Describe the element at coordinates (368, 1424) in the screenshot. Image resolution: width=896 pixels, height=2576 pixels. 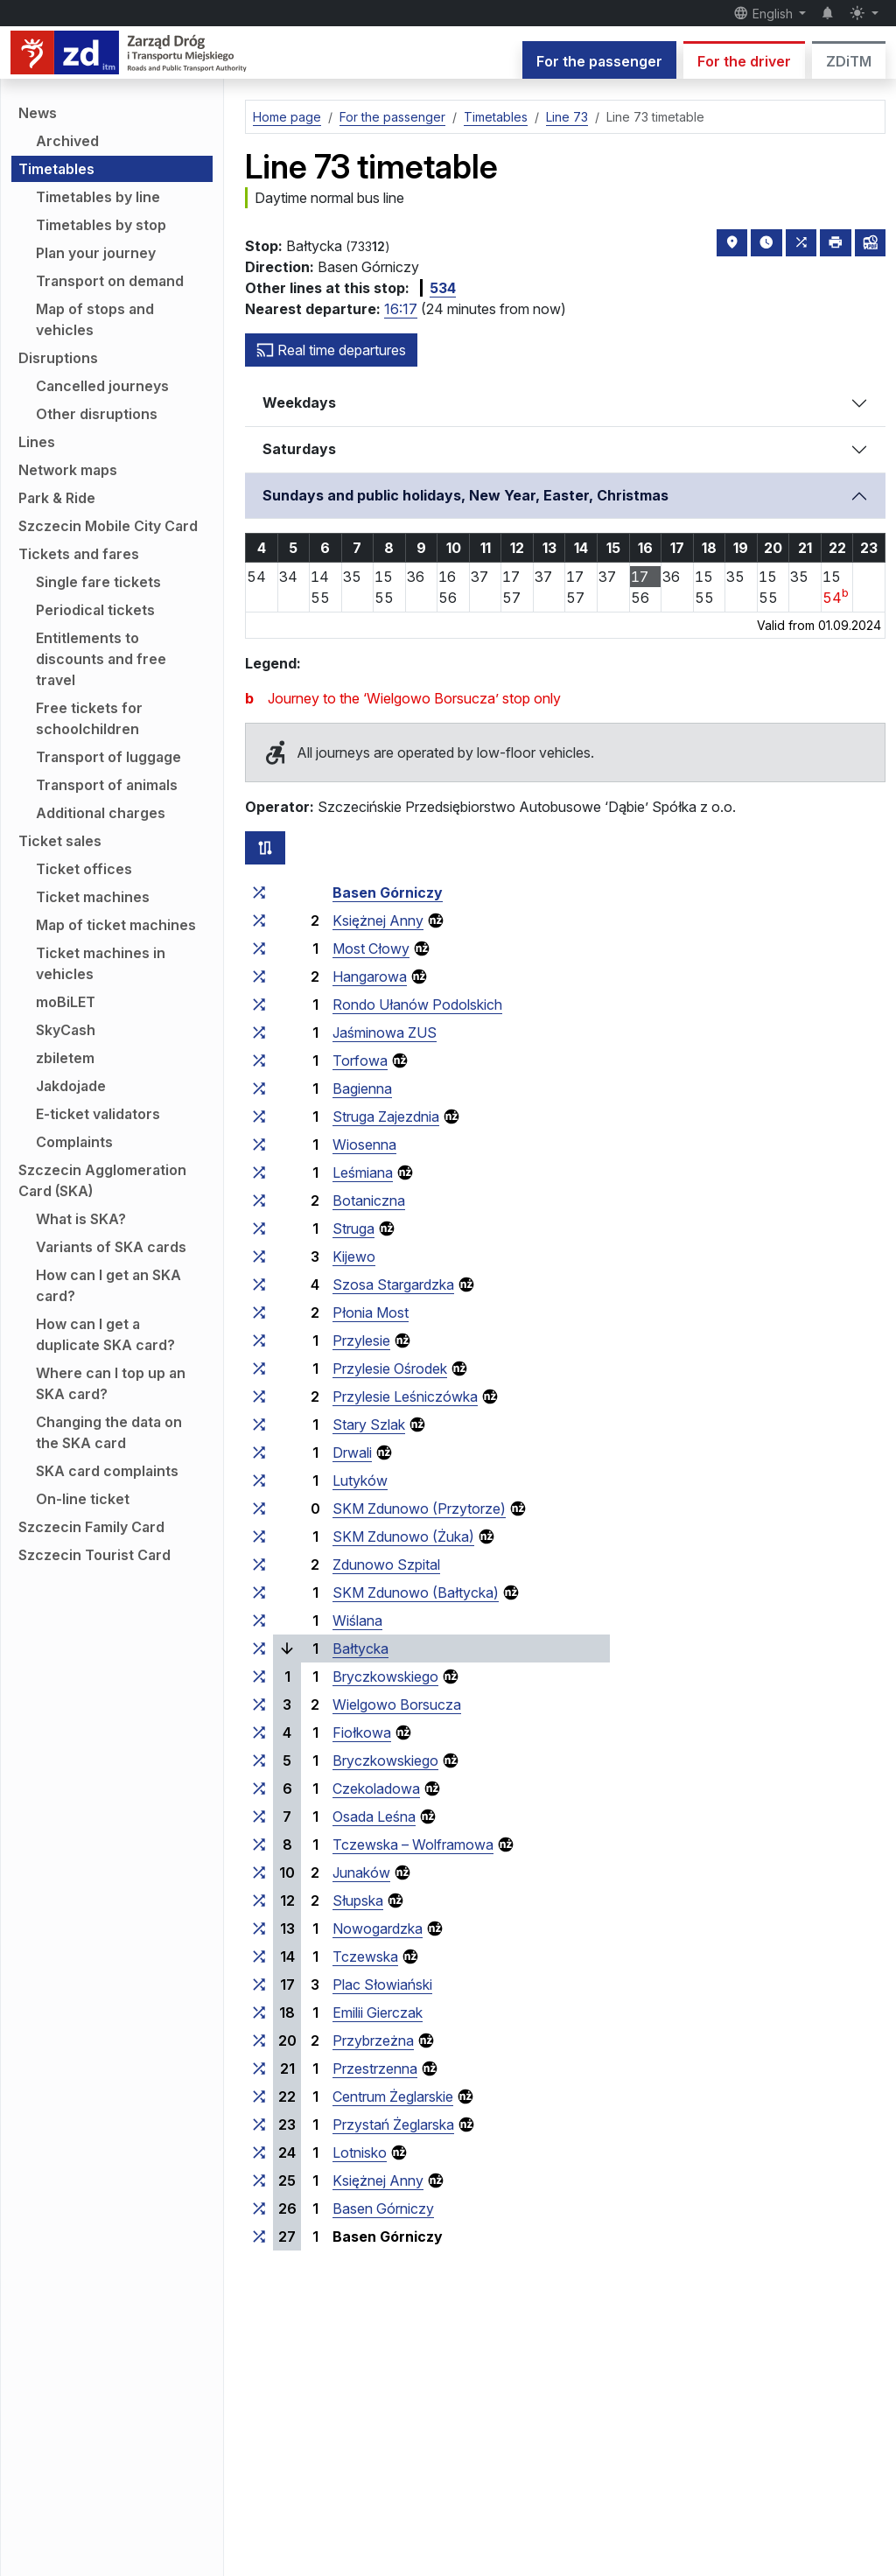
I see `Stary Szlak` at that location.